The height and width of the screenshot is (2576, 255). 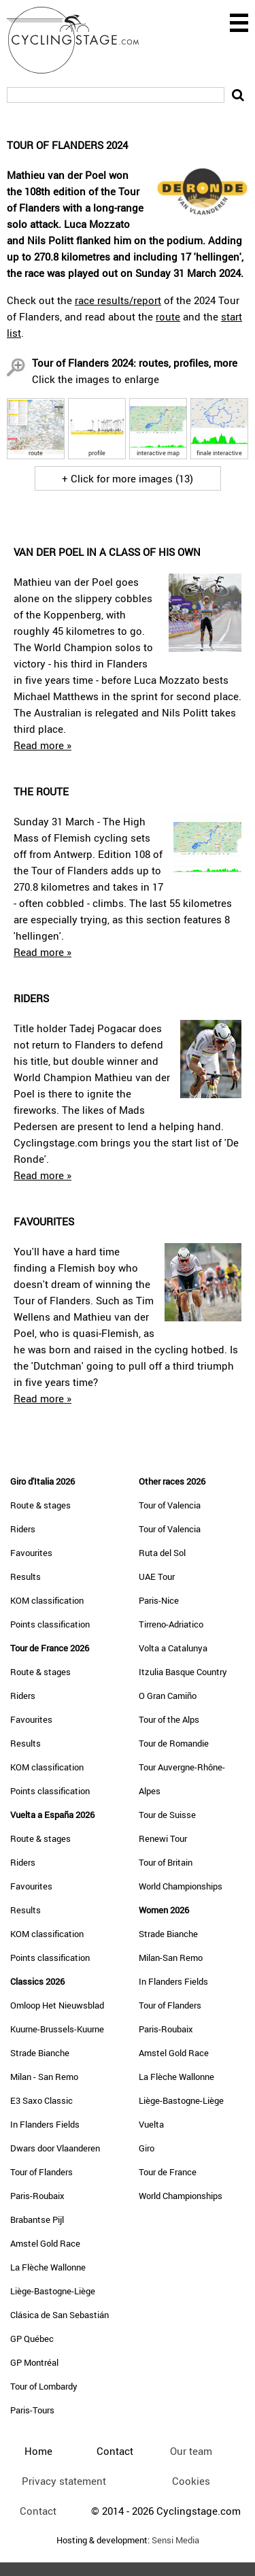 I want to click on Cookies, so click(x=191, y=2481).